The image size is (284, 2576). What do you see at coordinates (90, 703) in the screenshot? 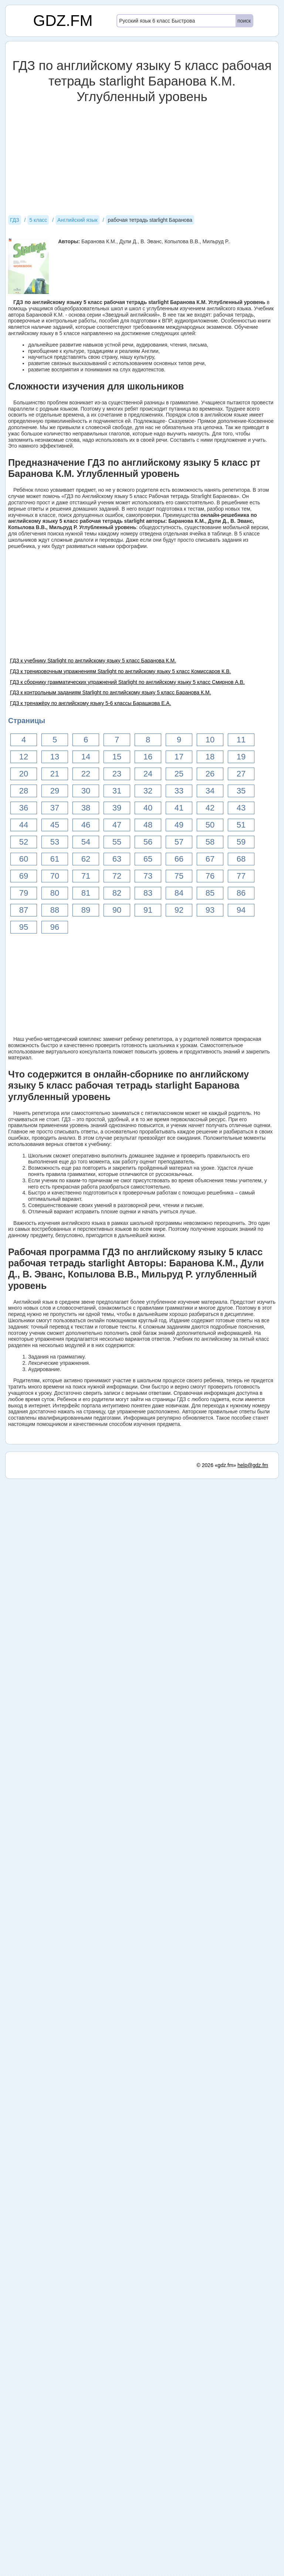
I see `ГДЗ к тренажёру по английскому языку 5-6 классы Барашкова Е.А.` at bounding box center [90, 703].